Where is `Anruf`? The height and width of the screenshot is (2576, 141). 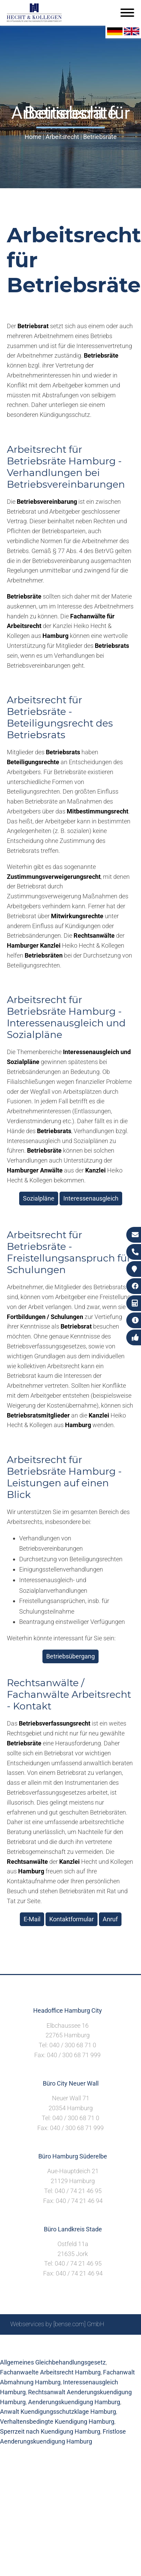
Anruf is located at coordinates (110, 1919).